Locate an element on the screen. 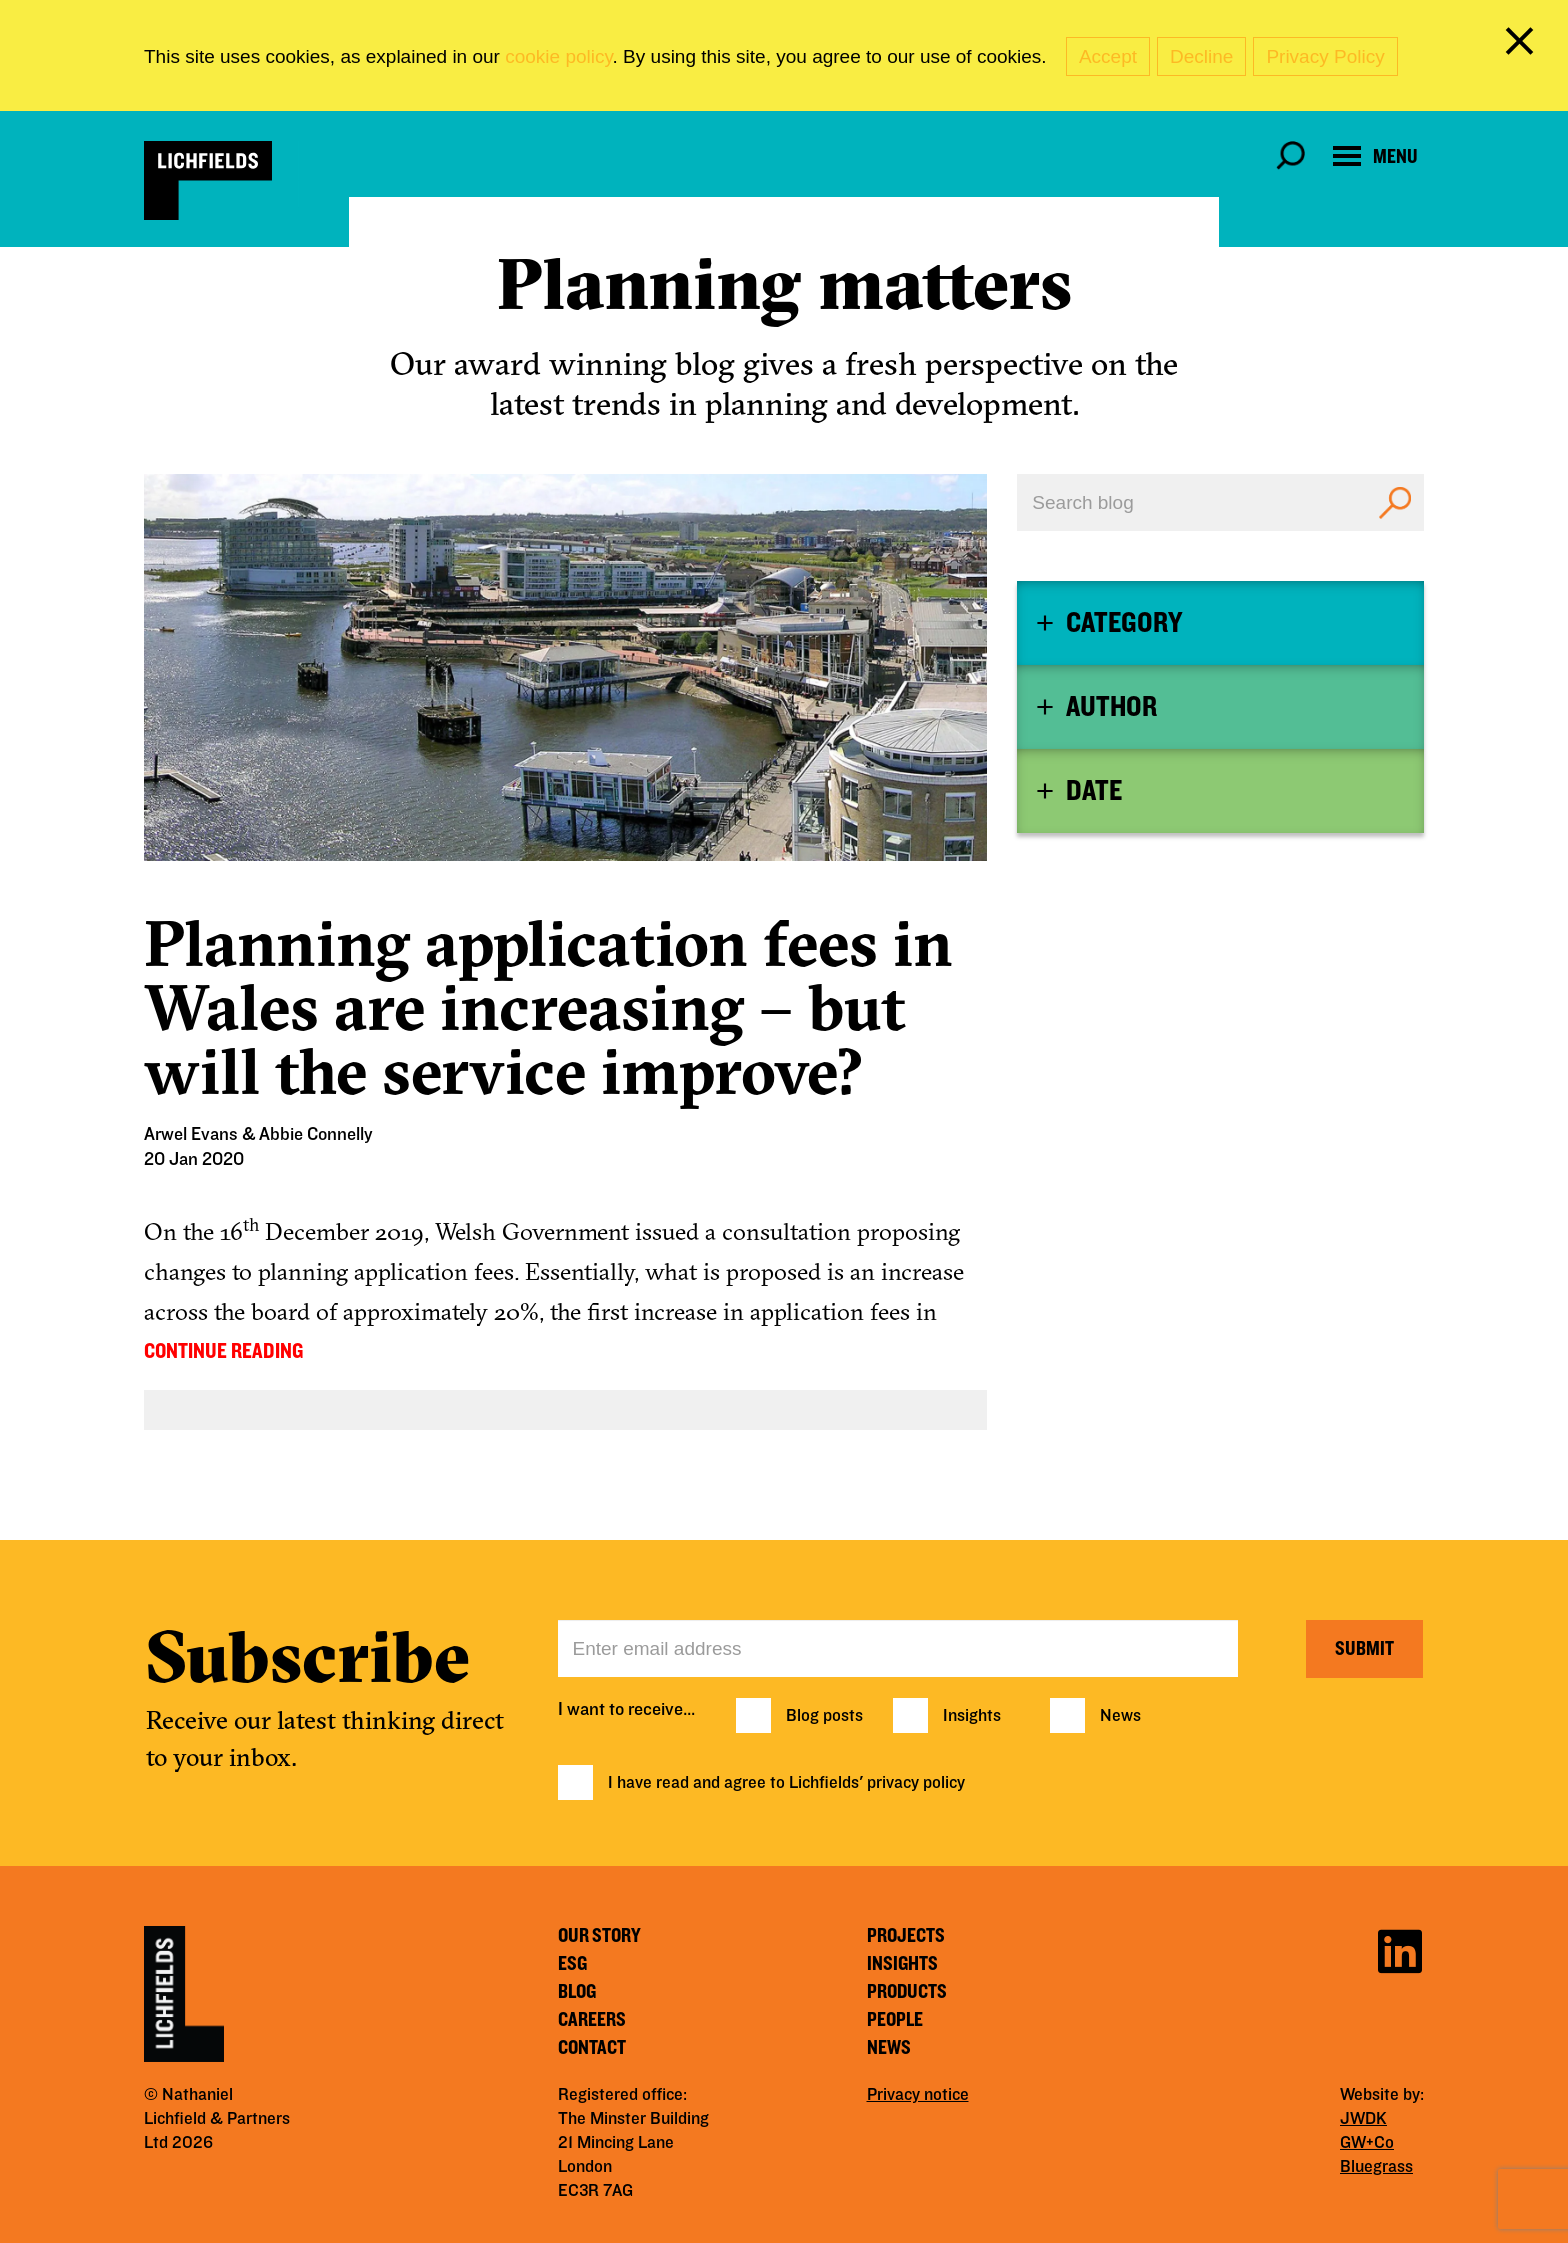 The image size is (1568, 2243). Contact is located at coordinates (592, 2048).